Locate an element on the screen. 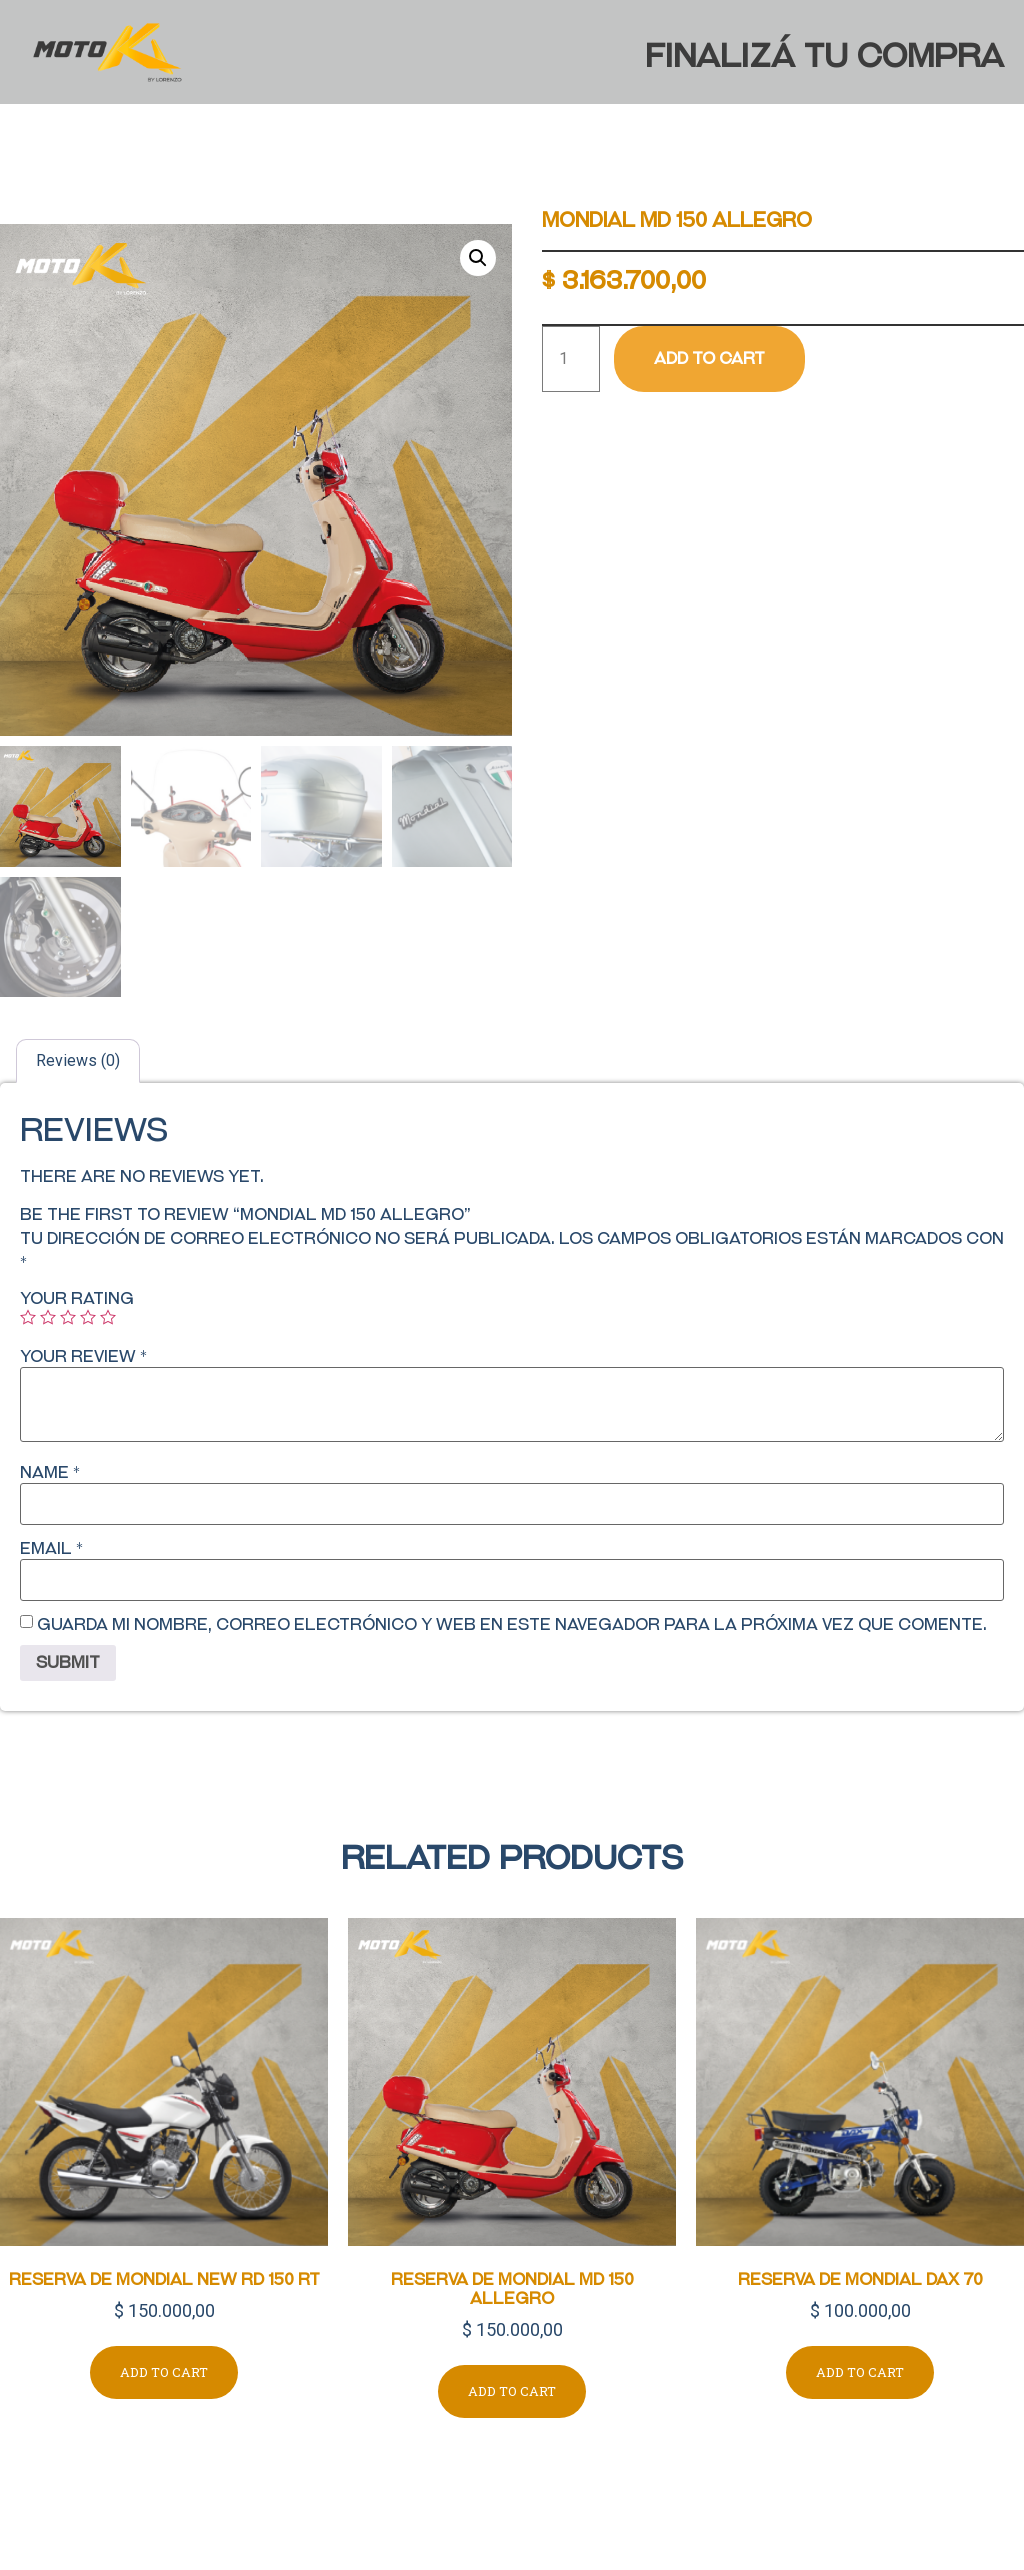 This screenshot has width=1024, height=2570. Guarda mi nombre, correo electrónico y web en este navegador para la próxima vez que comente. is located at coordinates (512, 1625).